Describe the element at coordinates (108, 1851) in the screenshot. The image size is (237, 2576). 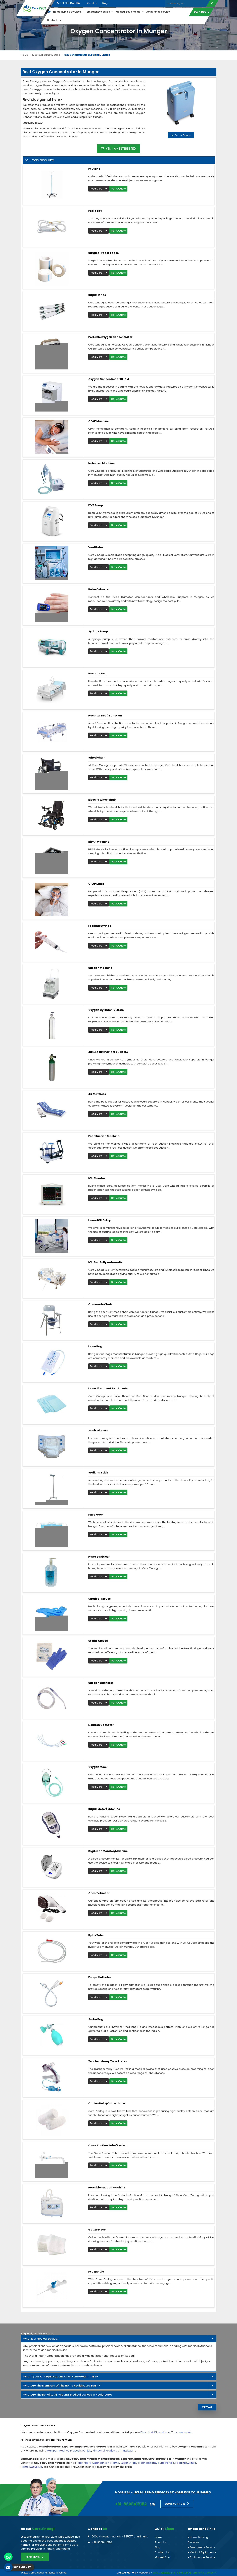
I see `Digital BP Monitor/Machine` at that location.